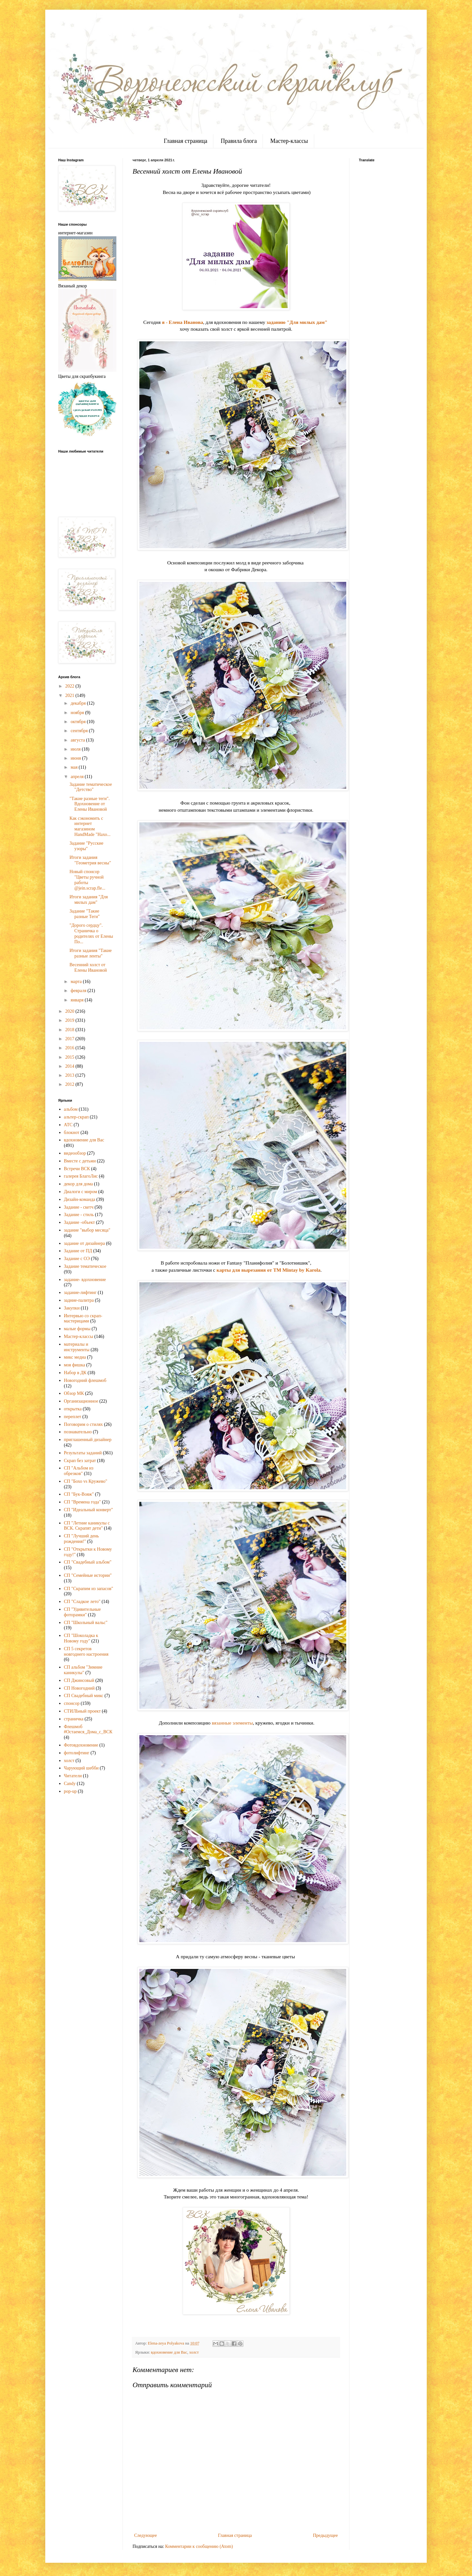 The height and width of the screenshot is (2576, 472). What do you see at coordinates (70, 1047) in the screenshot?
I see `2016` at bounding box center [70, 1047].